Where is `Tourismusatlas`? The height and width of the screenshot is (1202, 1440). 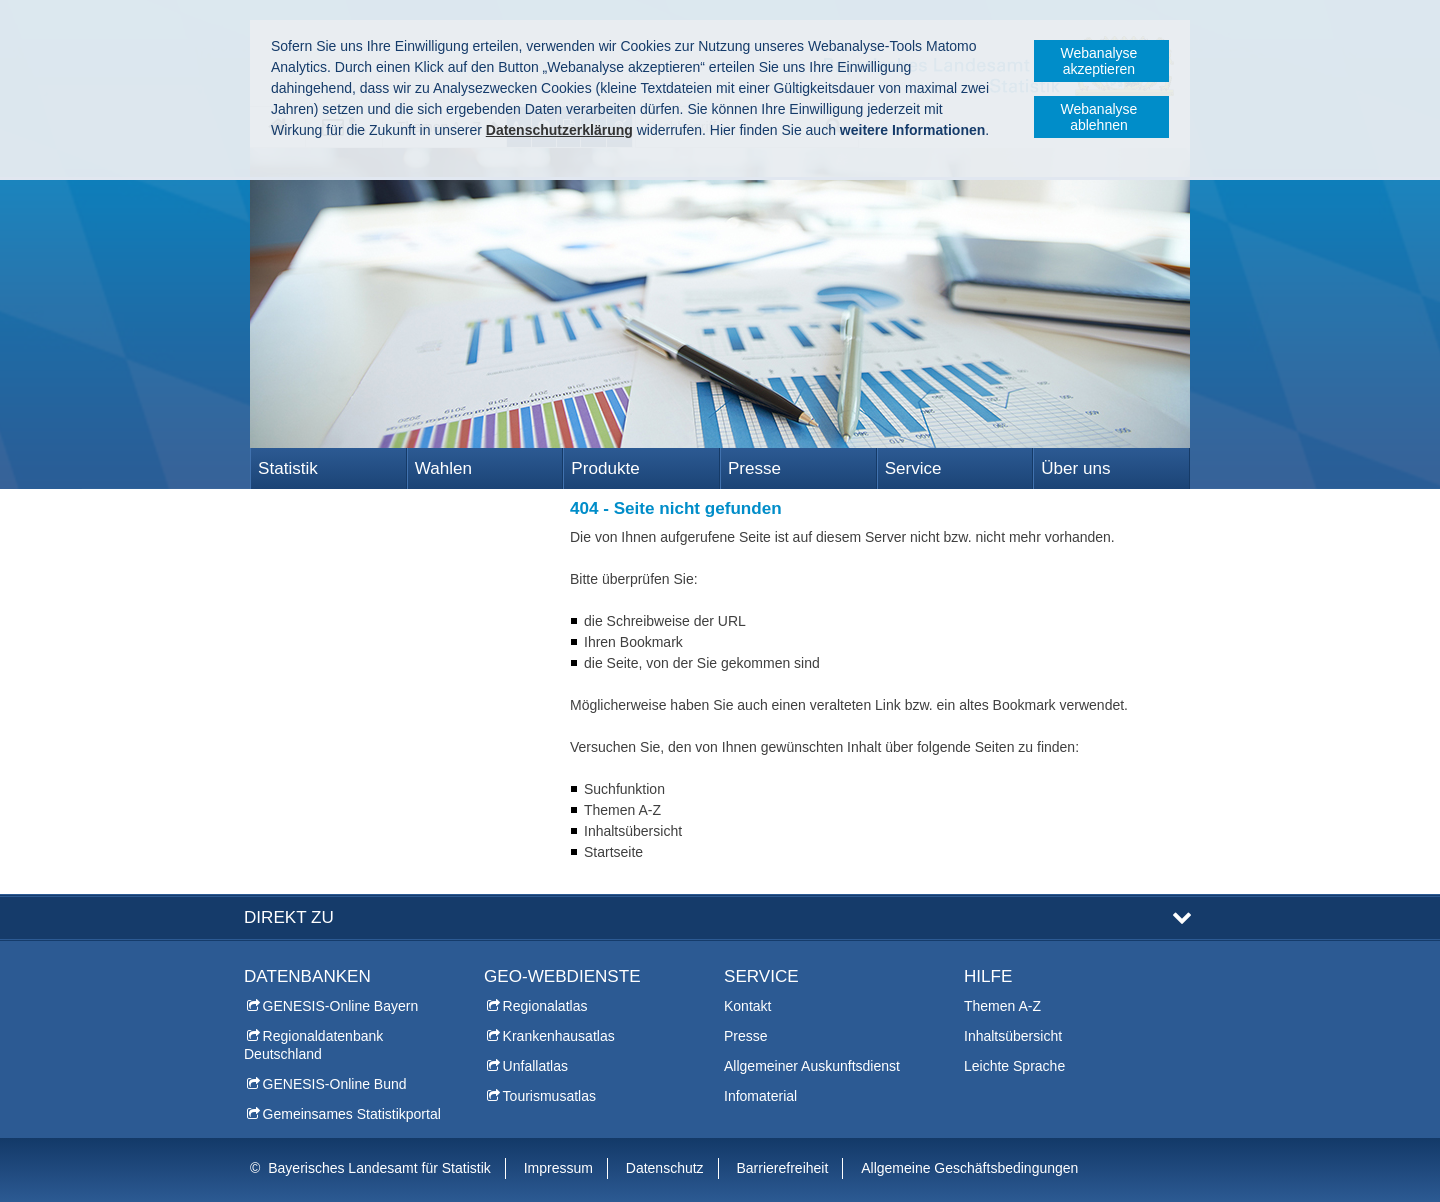 Tourismusatlas is located at coordinates (549, 1096).